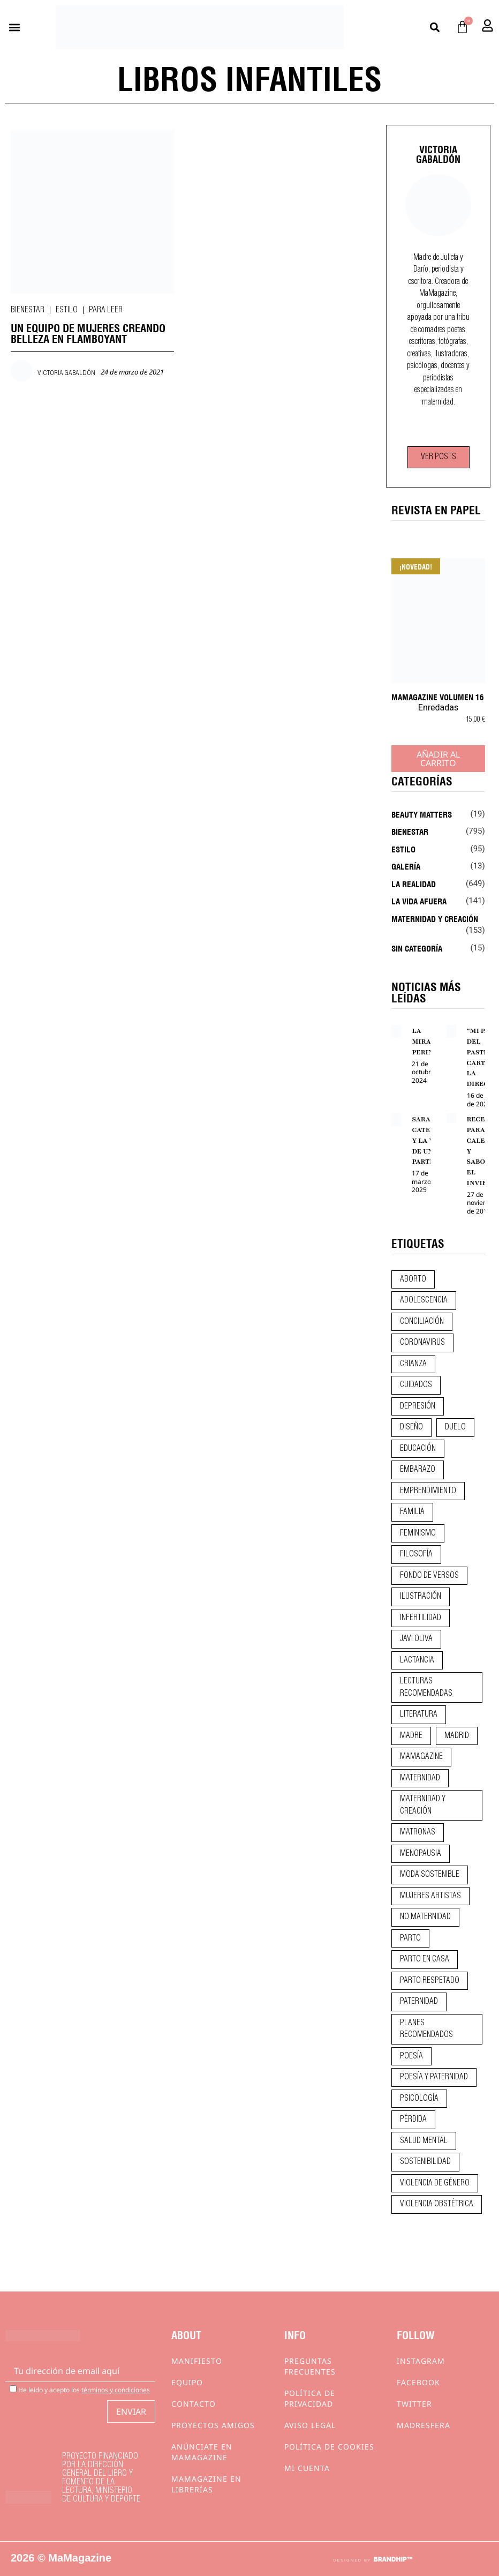 The height and width of the screenshot is (2576, 499). Describe the element at coordinates (80, 2389) in the screenshot. I see `He leído y acepto los` at that location.